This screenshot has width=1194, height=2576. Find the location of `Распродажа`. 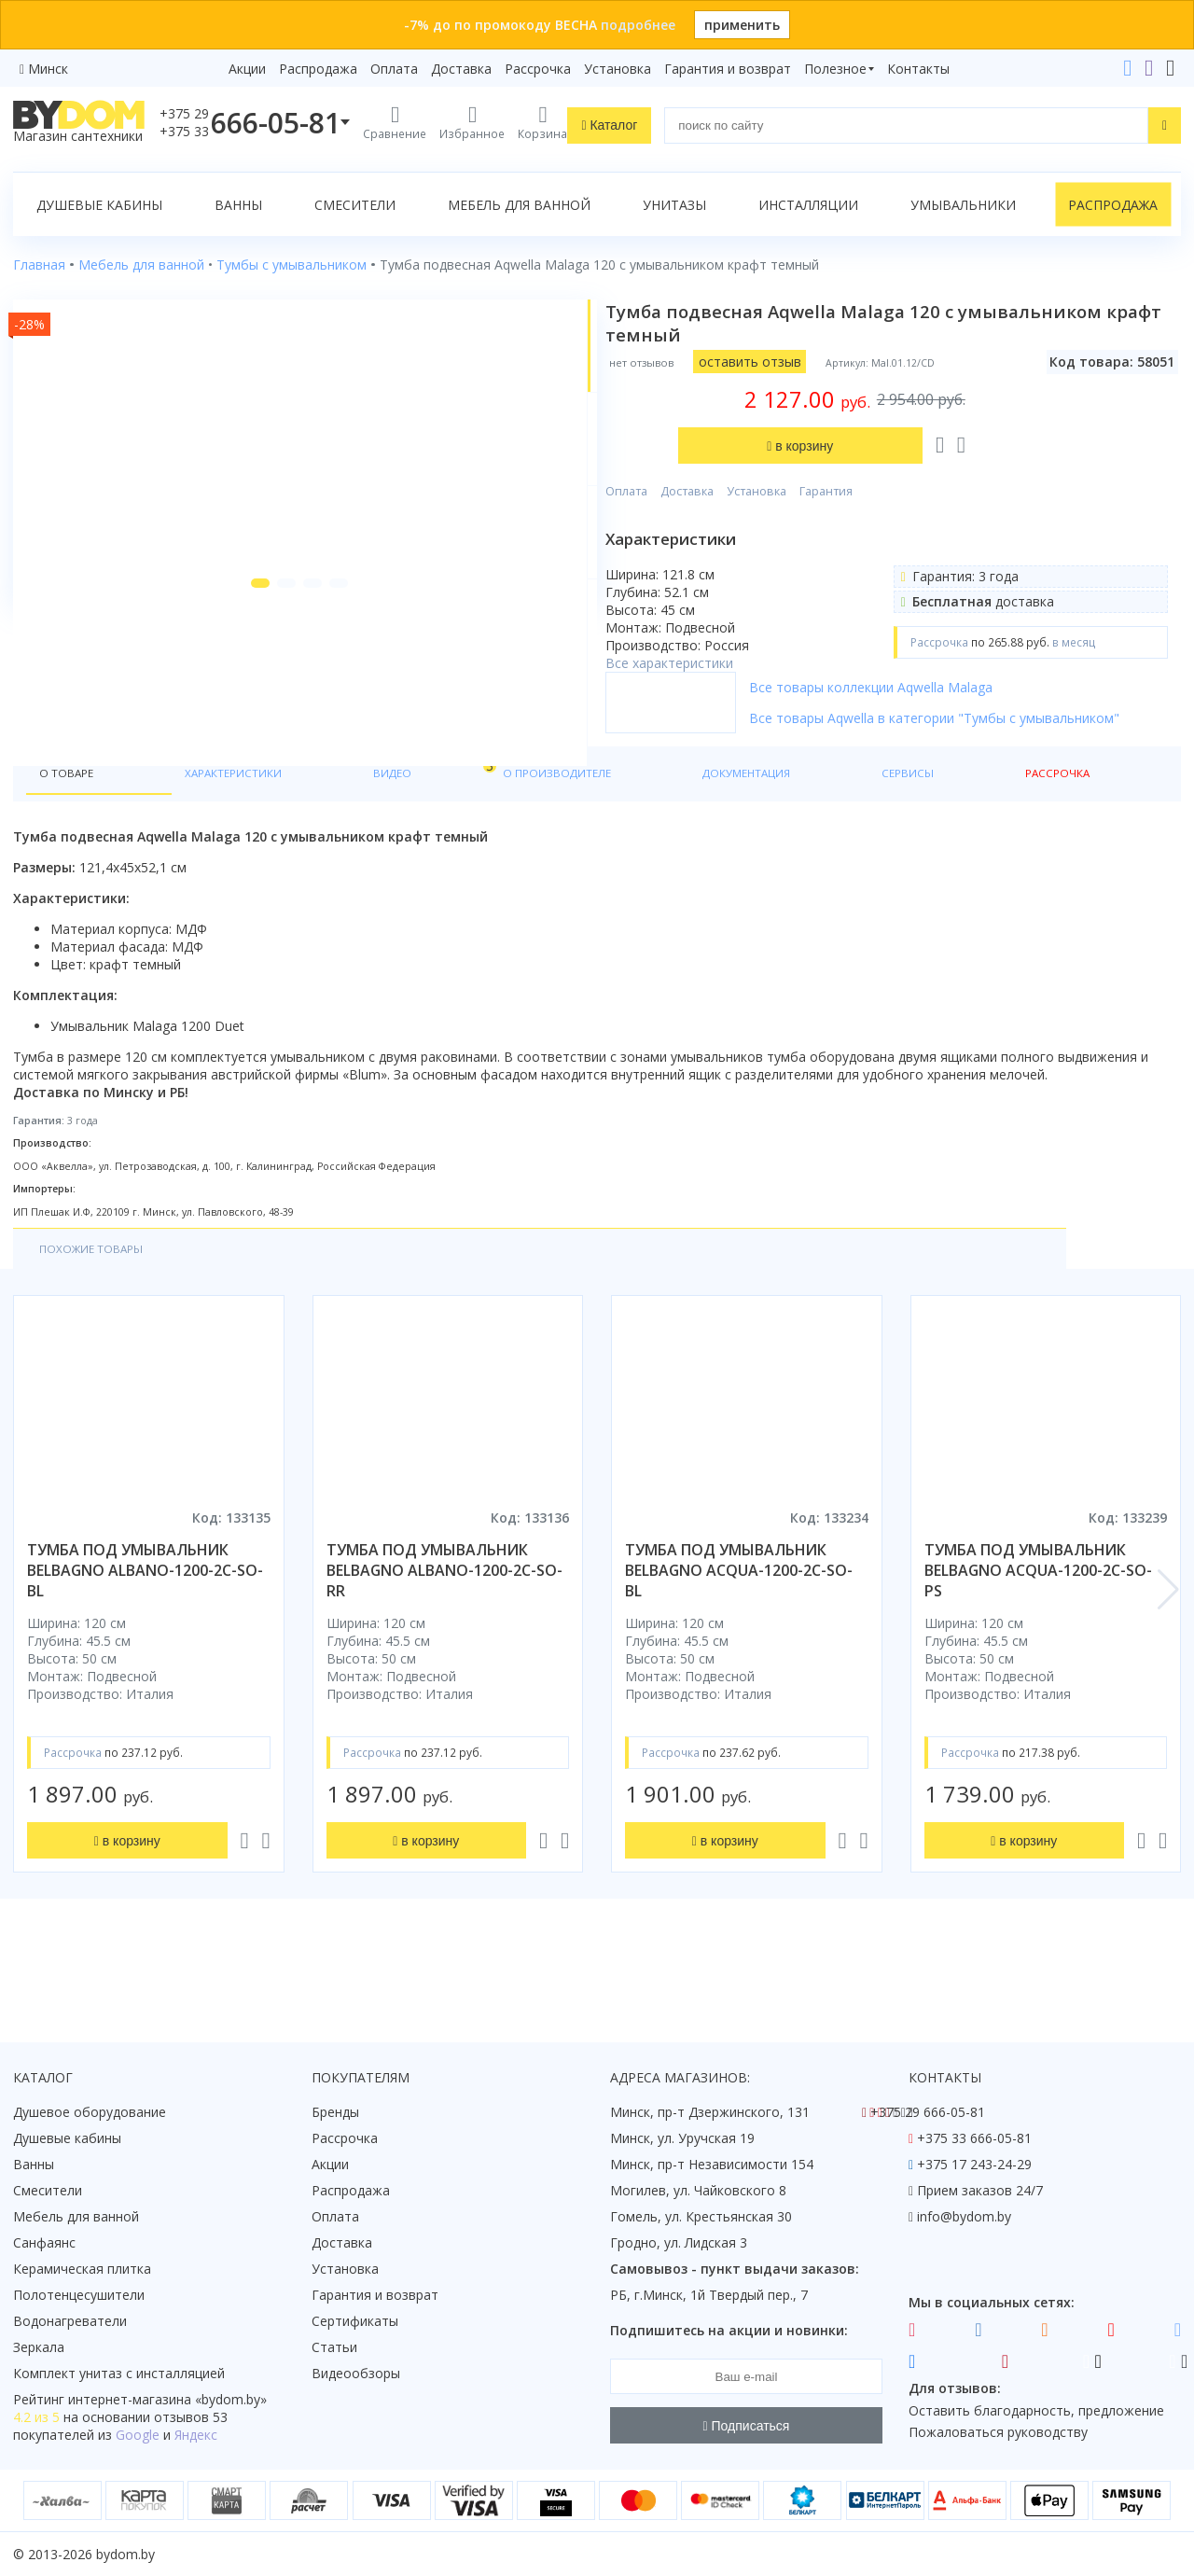

Распродажа is located at coordinates (318, 68).